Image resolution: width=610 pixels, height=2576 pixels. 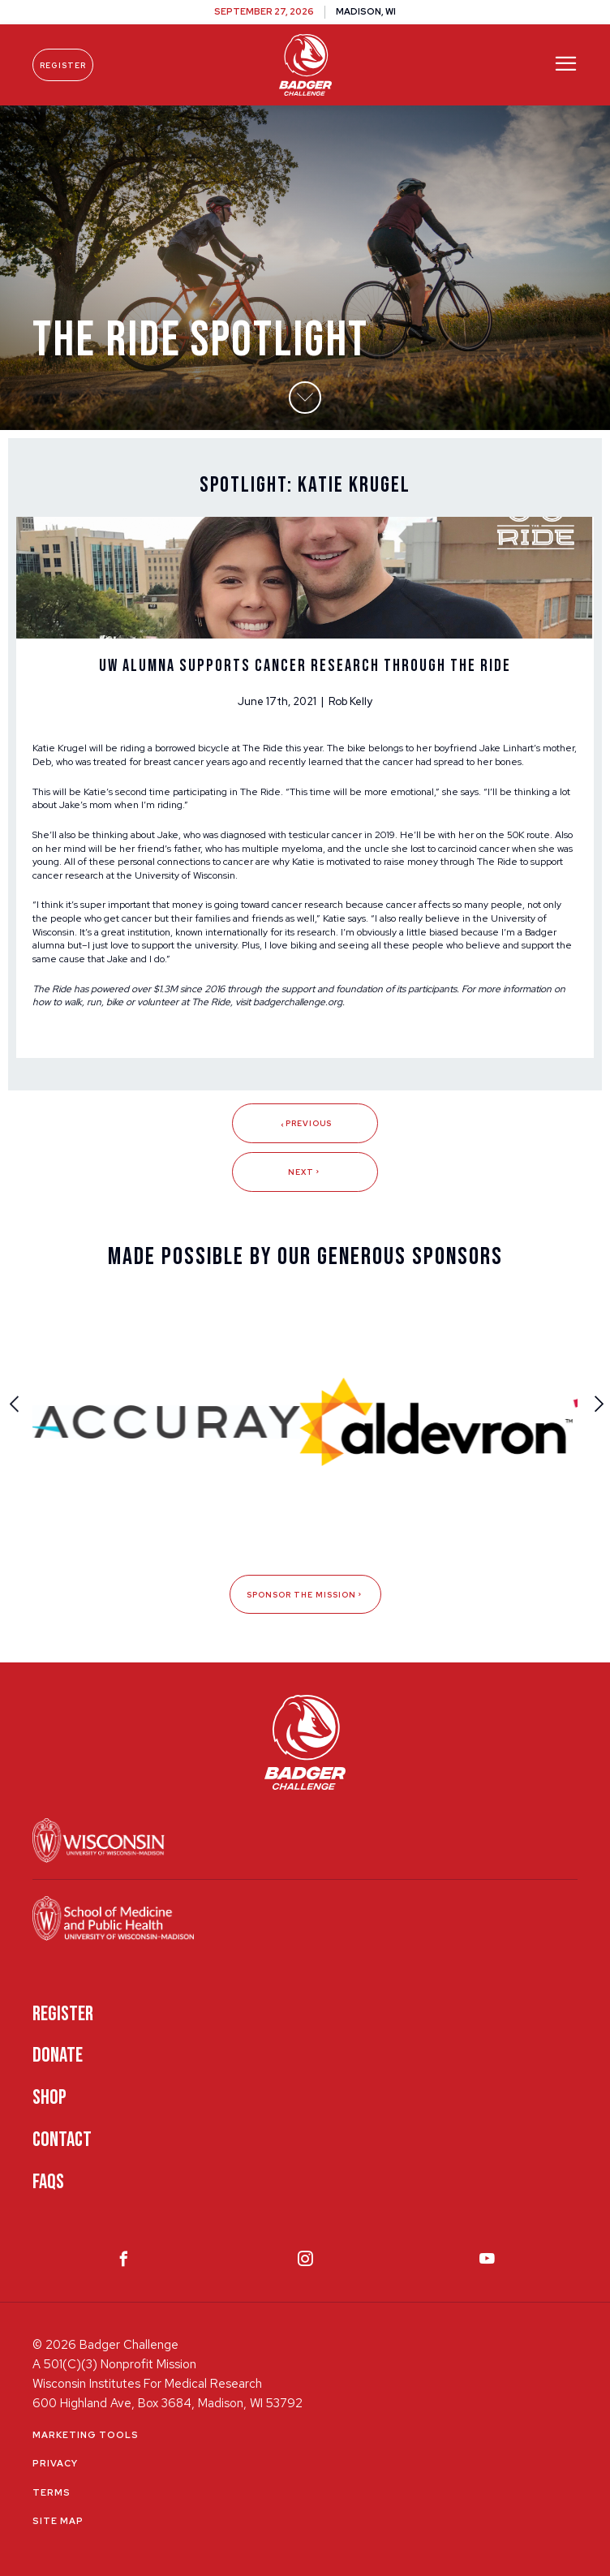 What do you see at coordinates (48, 2182) in the screenshot?
I see `FAQS` at bounding box center [48, 2182].